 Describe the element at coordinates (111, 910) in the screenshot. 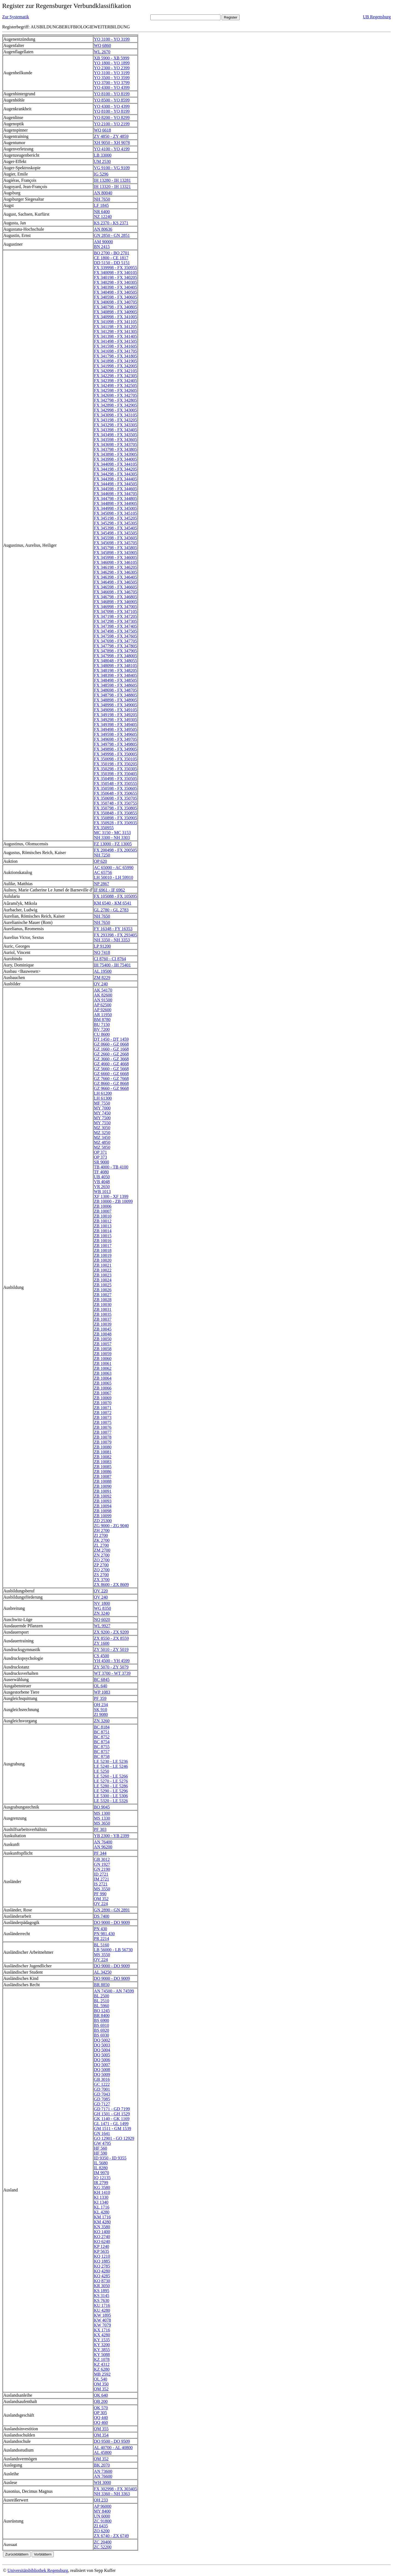

I see `GL 2780 - GL 2783` at that location.